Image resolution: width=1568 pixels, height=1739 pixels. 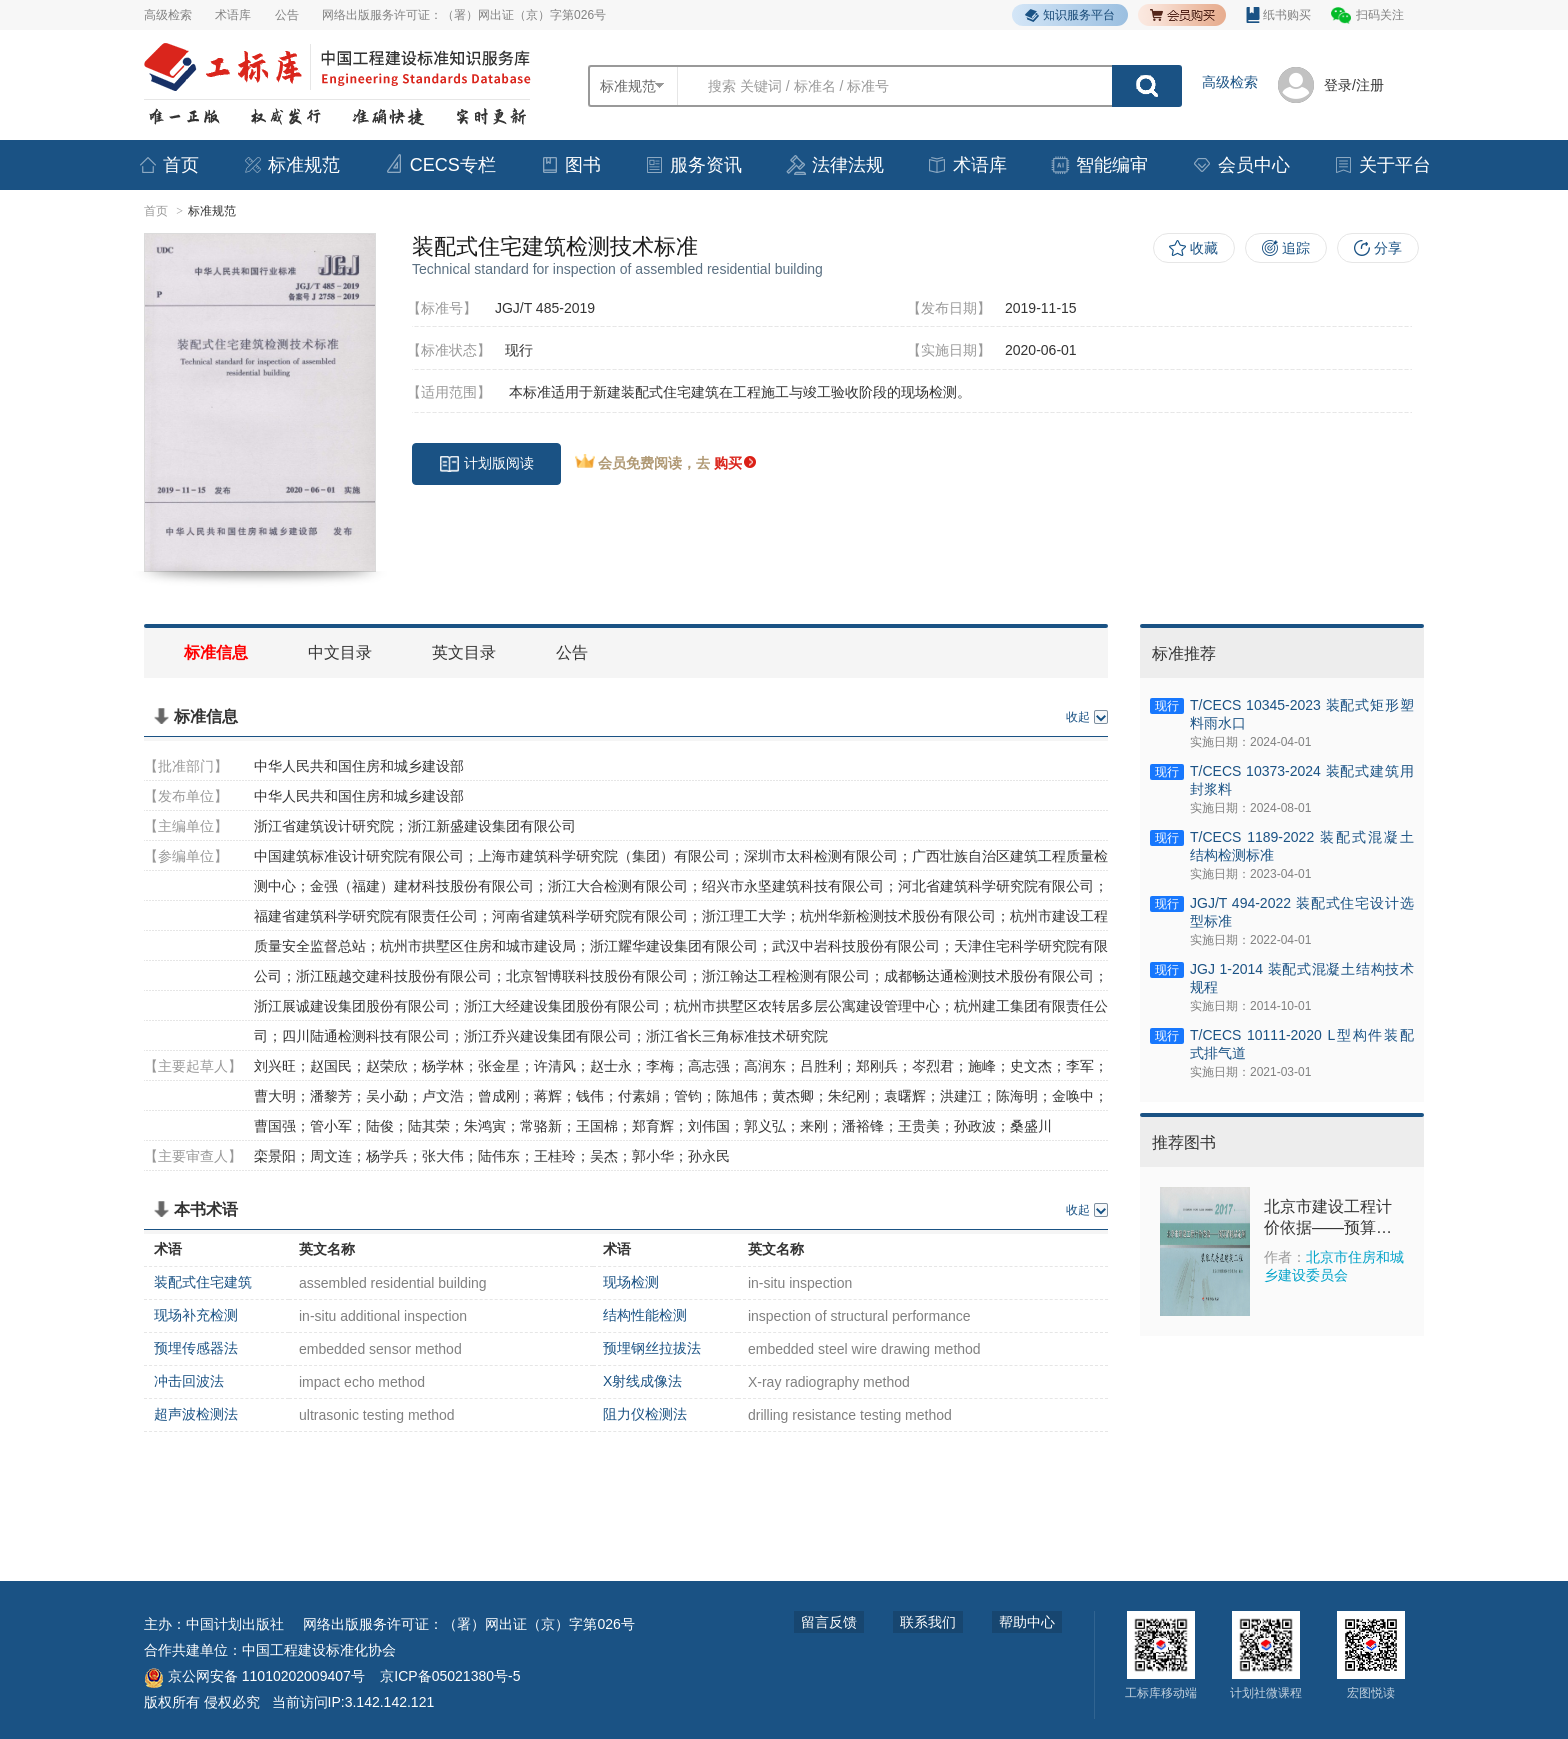 I want to click on 纸书购买, so click(x=1278, y=15).